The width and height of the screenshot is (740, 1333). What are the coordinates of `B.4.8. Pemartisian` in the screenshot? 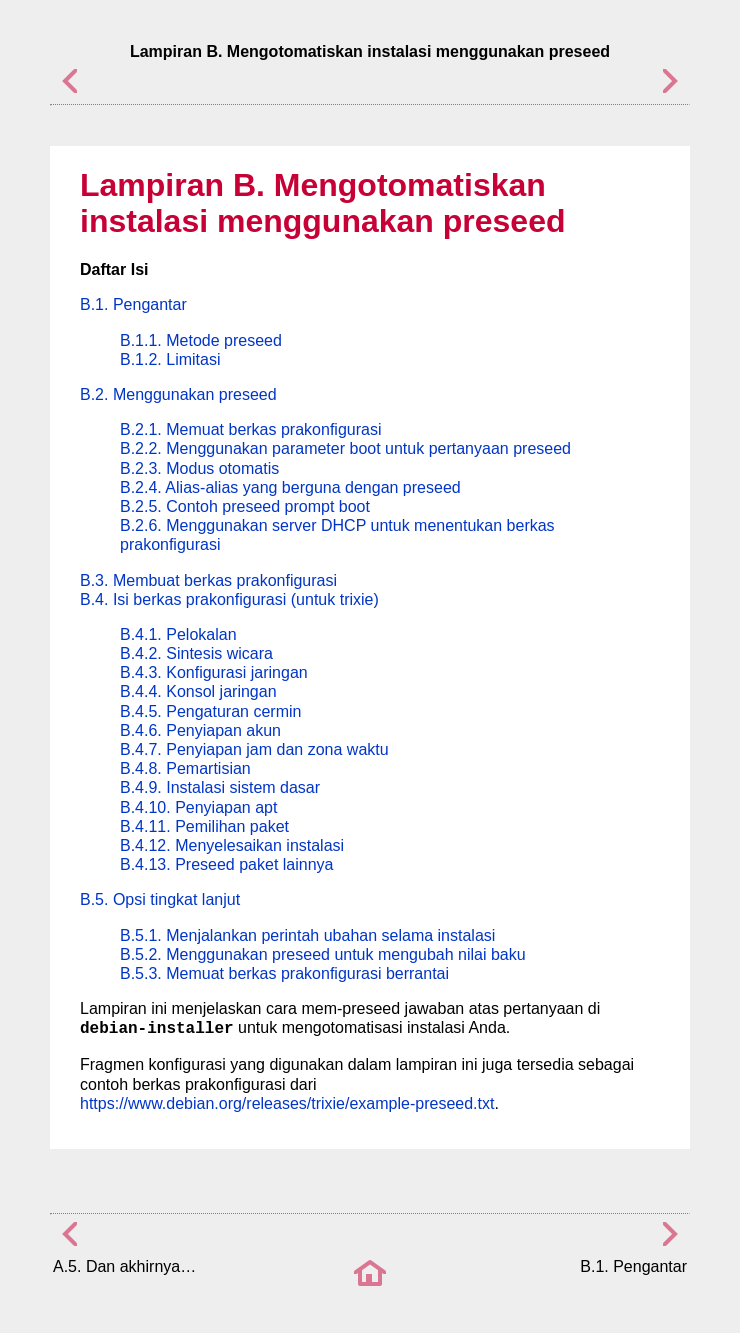 It's located at (185, 768).